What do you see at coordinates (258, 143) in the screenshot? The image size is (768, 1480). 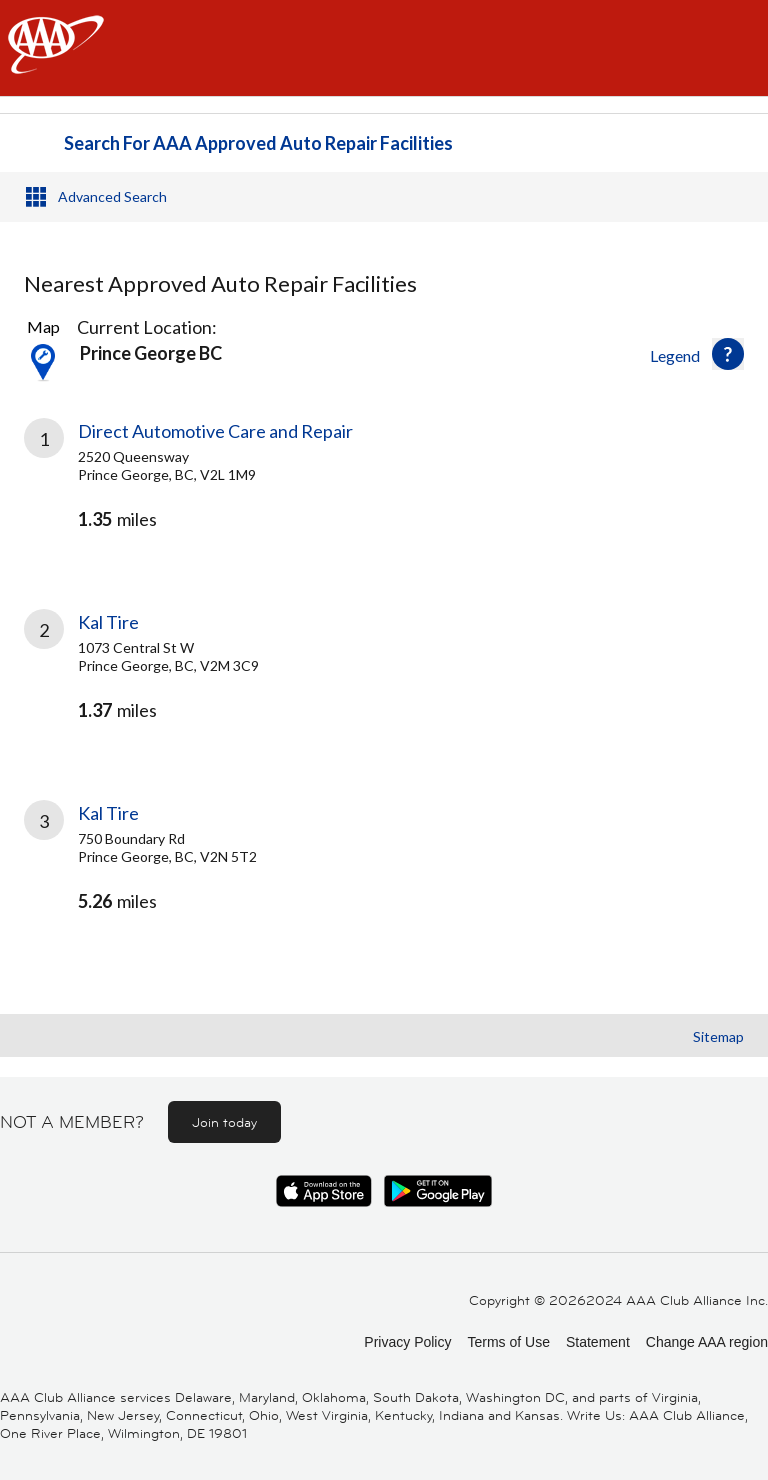 I see `Search For AAA Approved Auto Repair Facilities` at bounding box center [258, 143].